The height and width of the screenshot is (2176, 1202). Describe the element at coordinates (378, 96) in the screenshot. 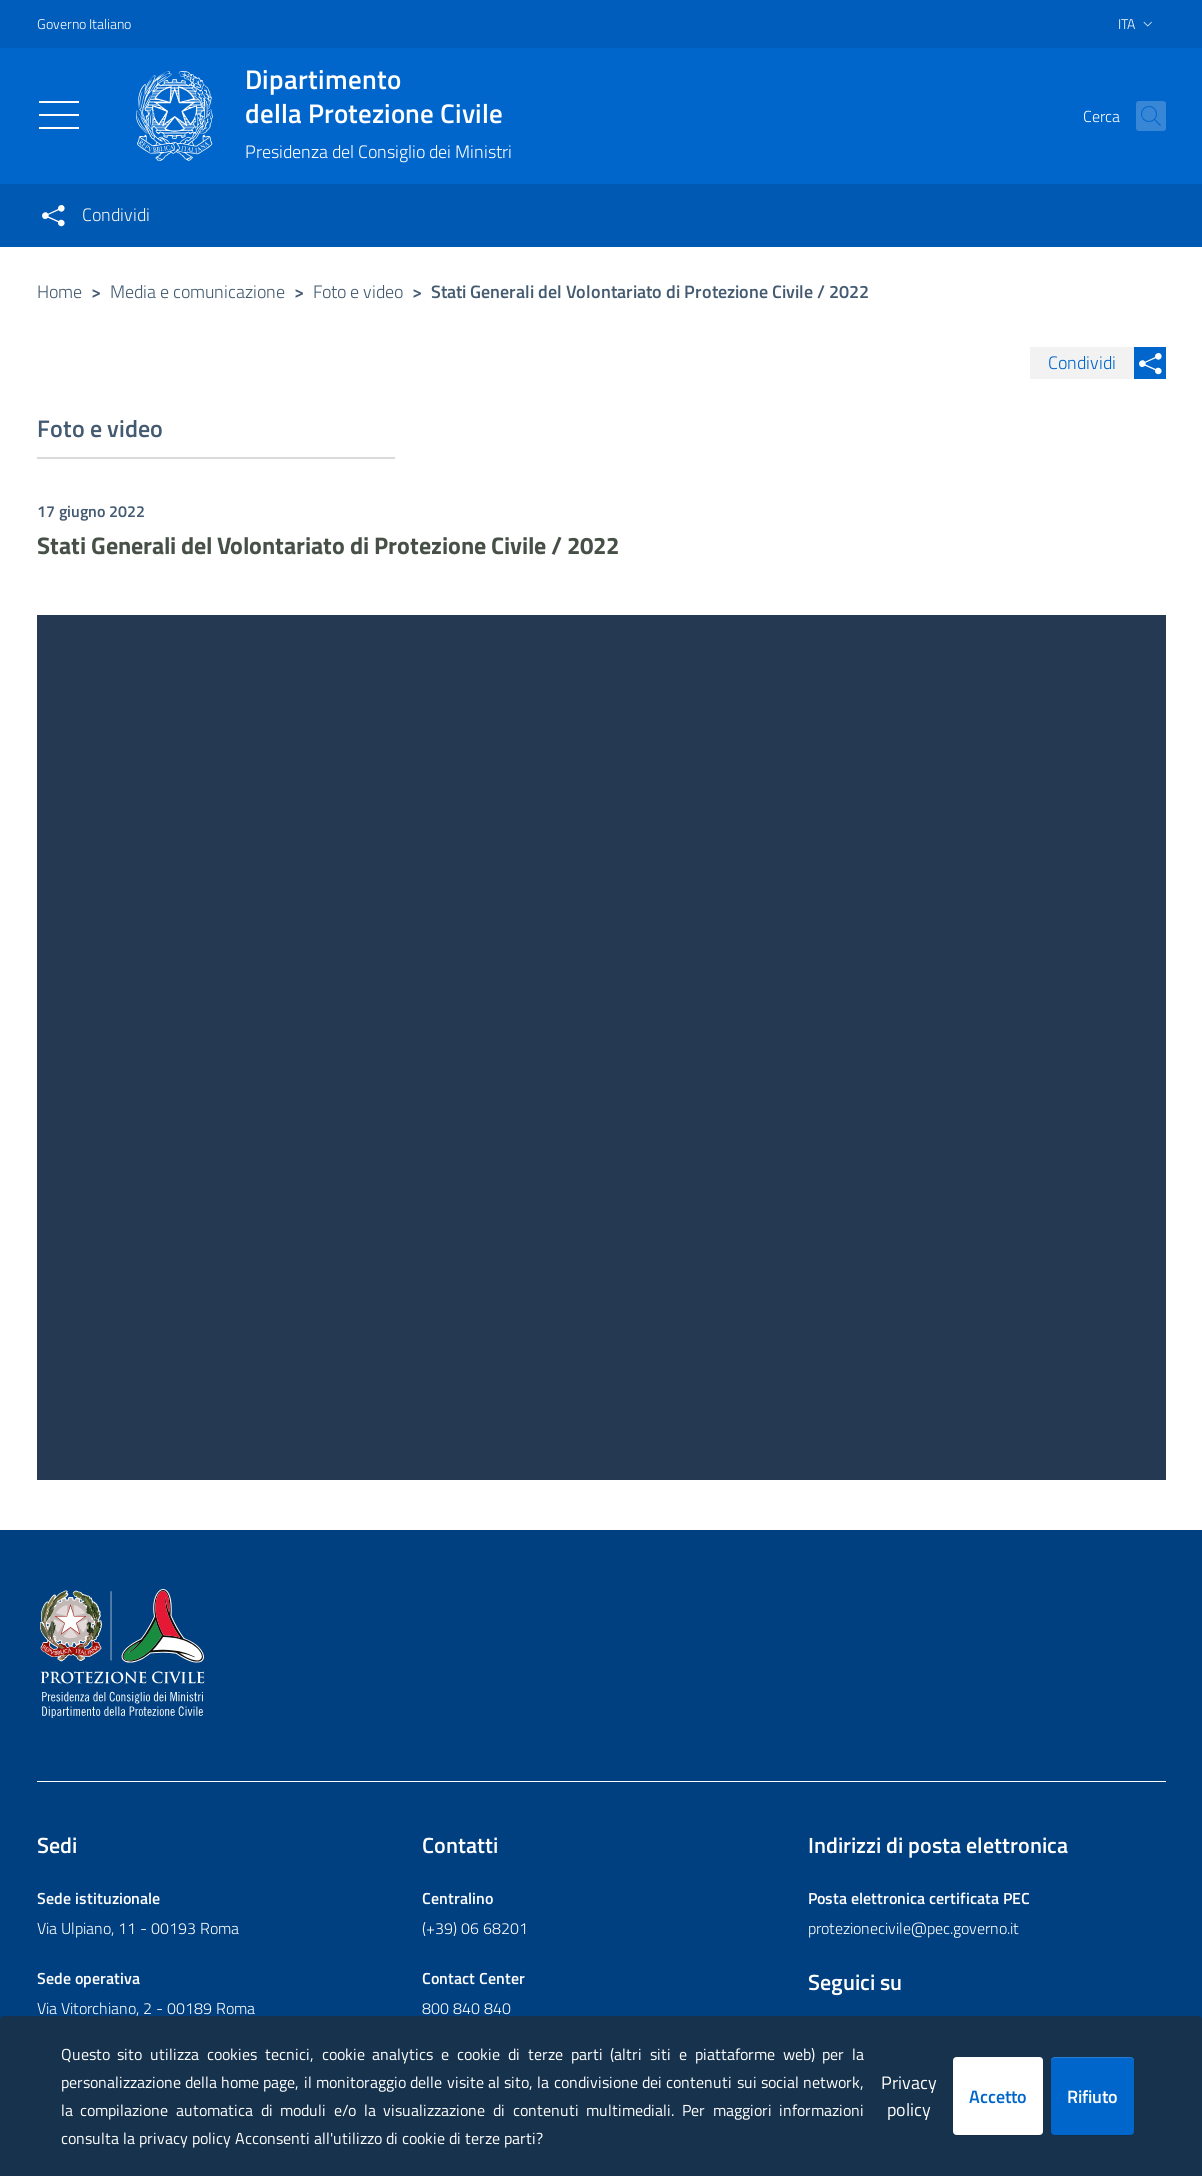

I see `della Protezione Civile` at that location.